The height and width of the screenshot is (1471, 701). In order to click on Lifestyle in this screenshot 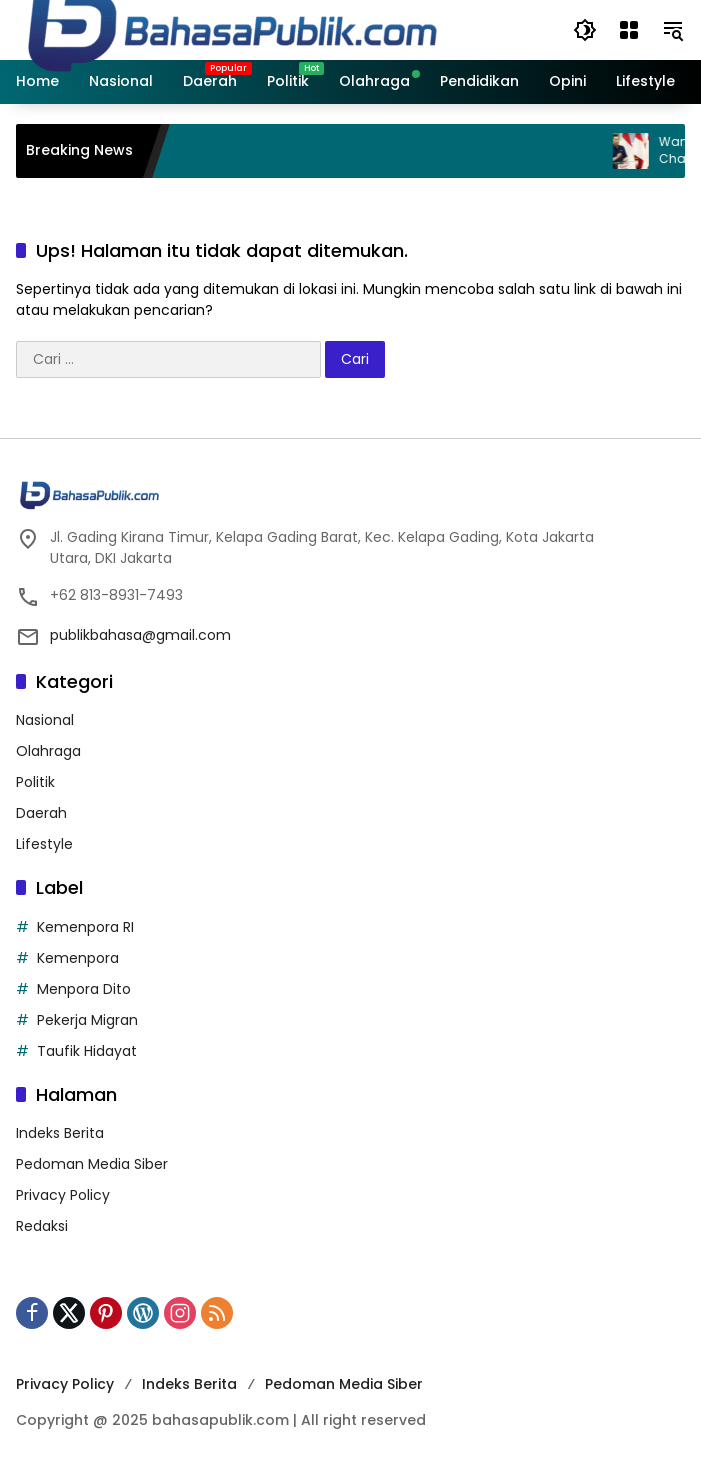, I will do `click(44, 844)`.